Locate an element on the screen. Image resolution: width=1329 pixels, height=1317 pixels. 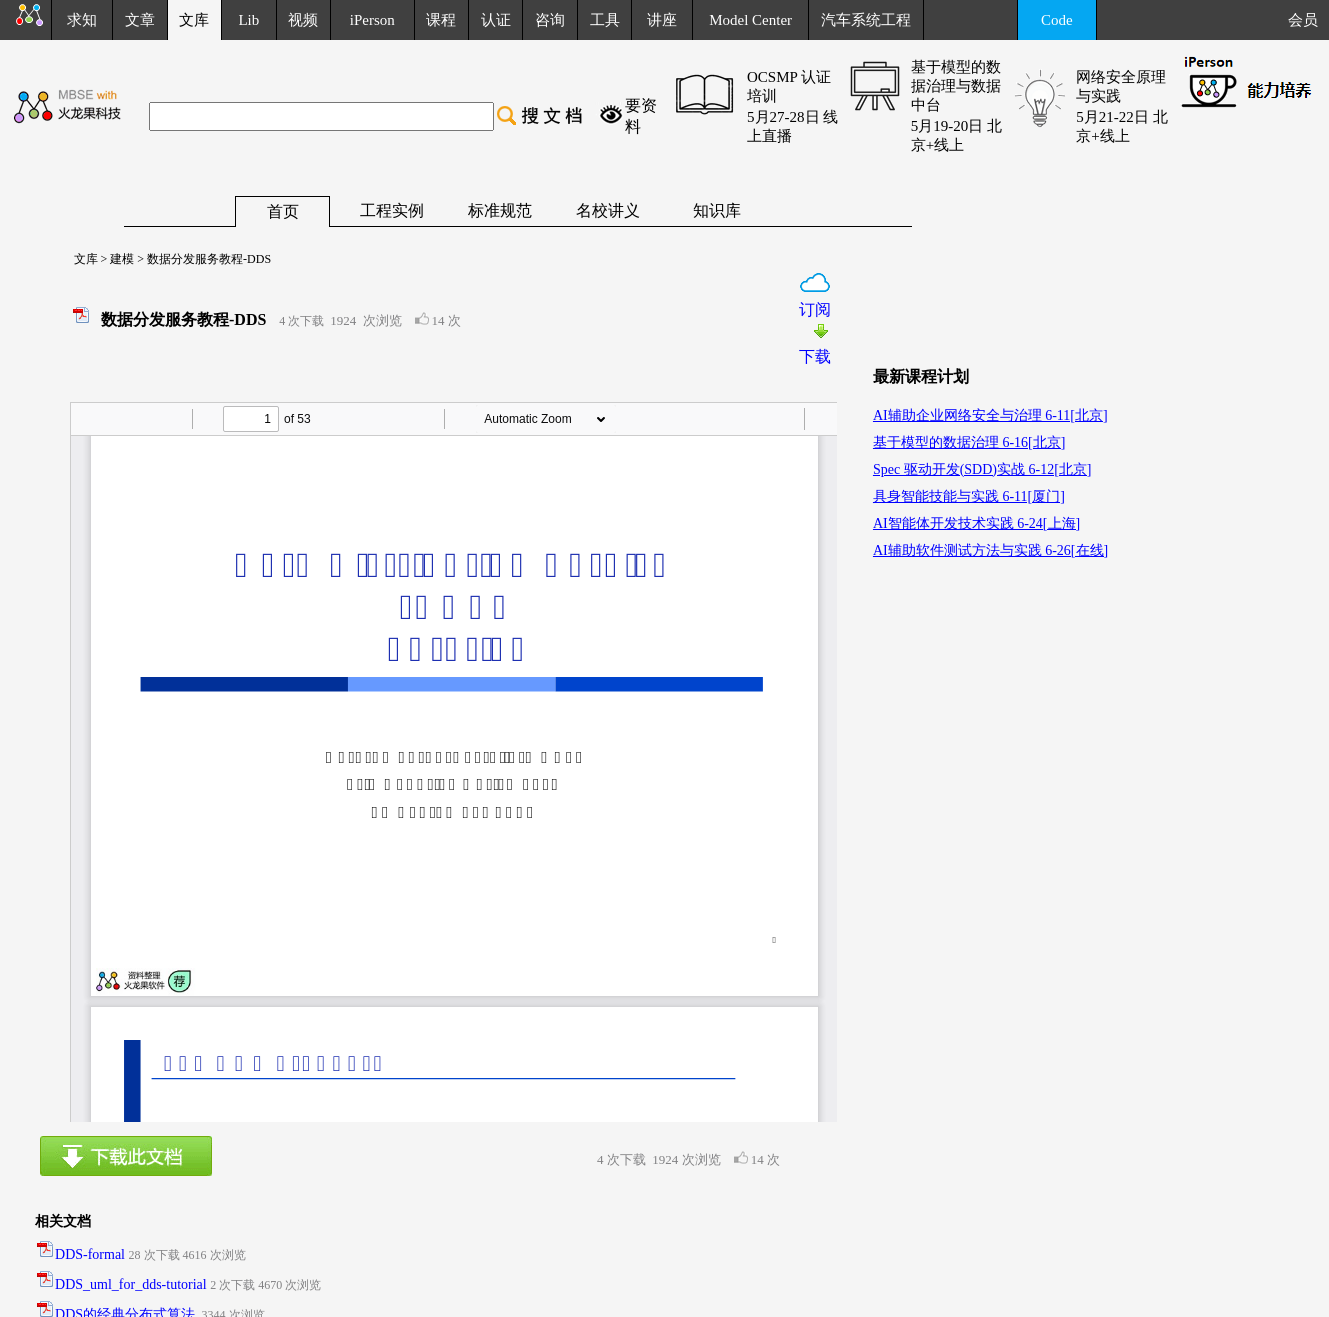
名校讲义 is located at coordinates (608, 210).